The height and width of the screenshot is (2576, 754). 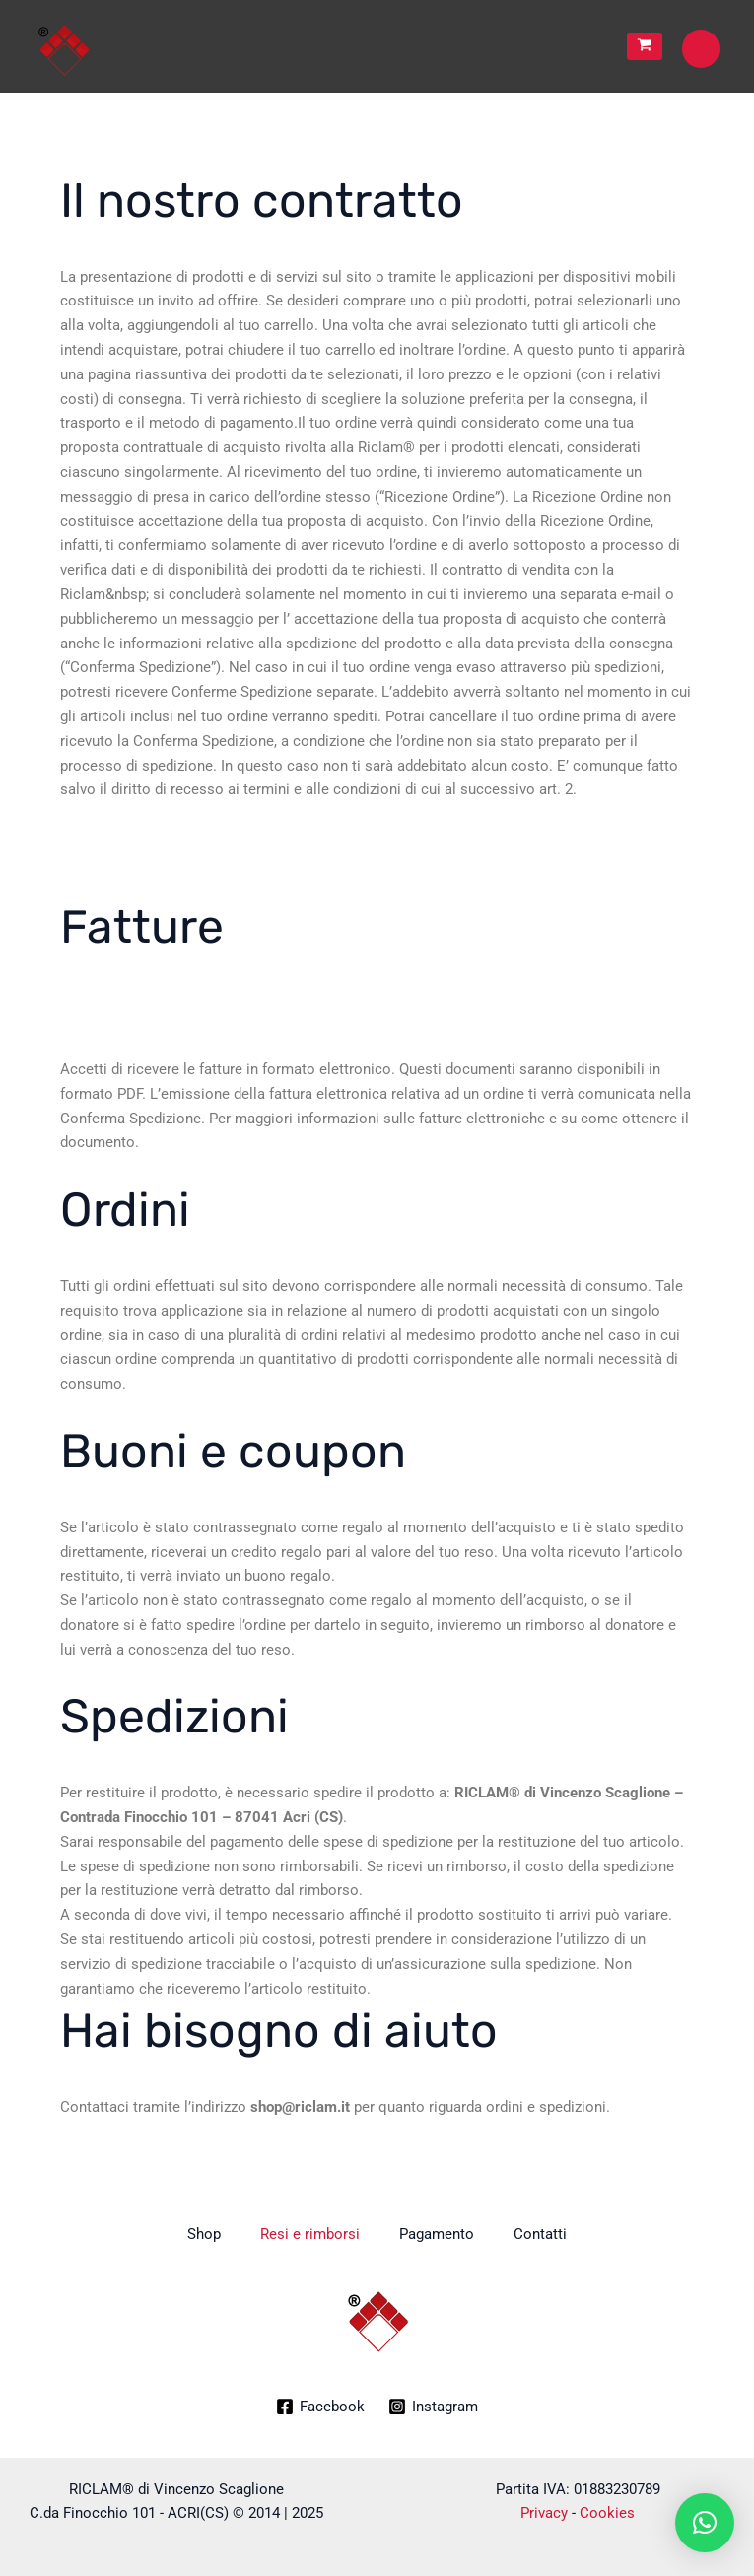 What do you see at coordinates (433, 2406) in the screenshot?
I see `[Instagram]` at bounding box center [433, 2406].